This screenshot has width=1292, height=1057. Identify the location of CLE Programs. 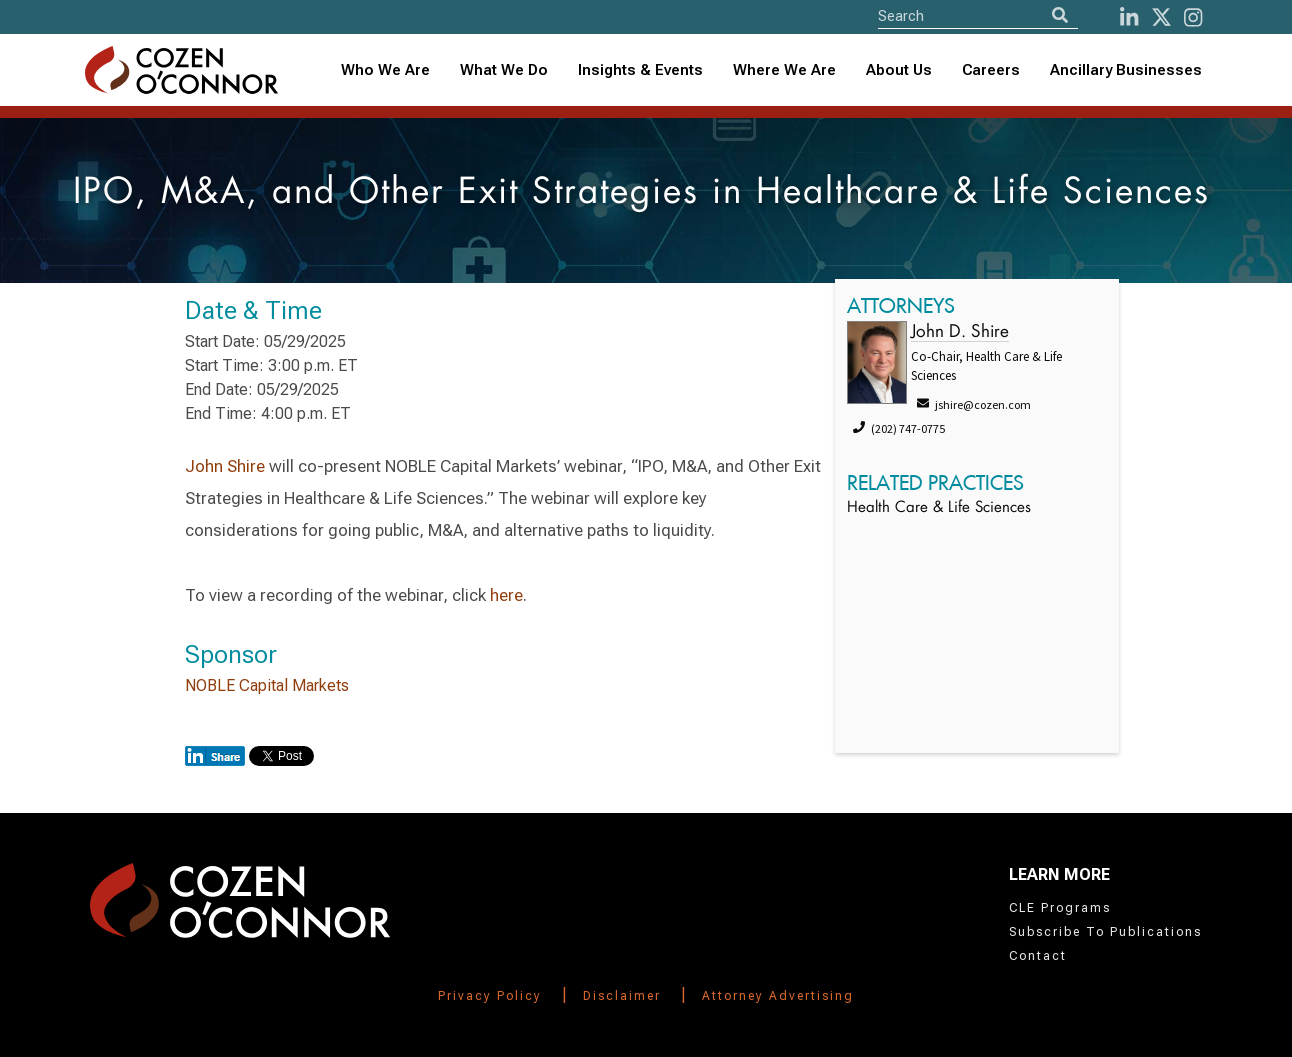
(1060, 908).